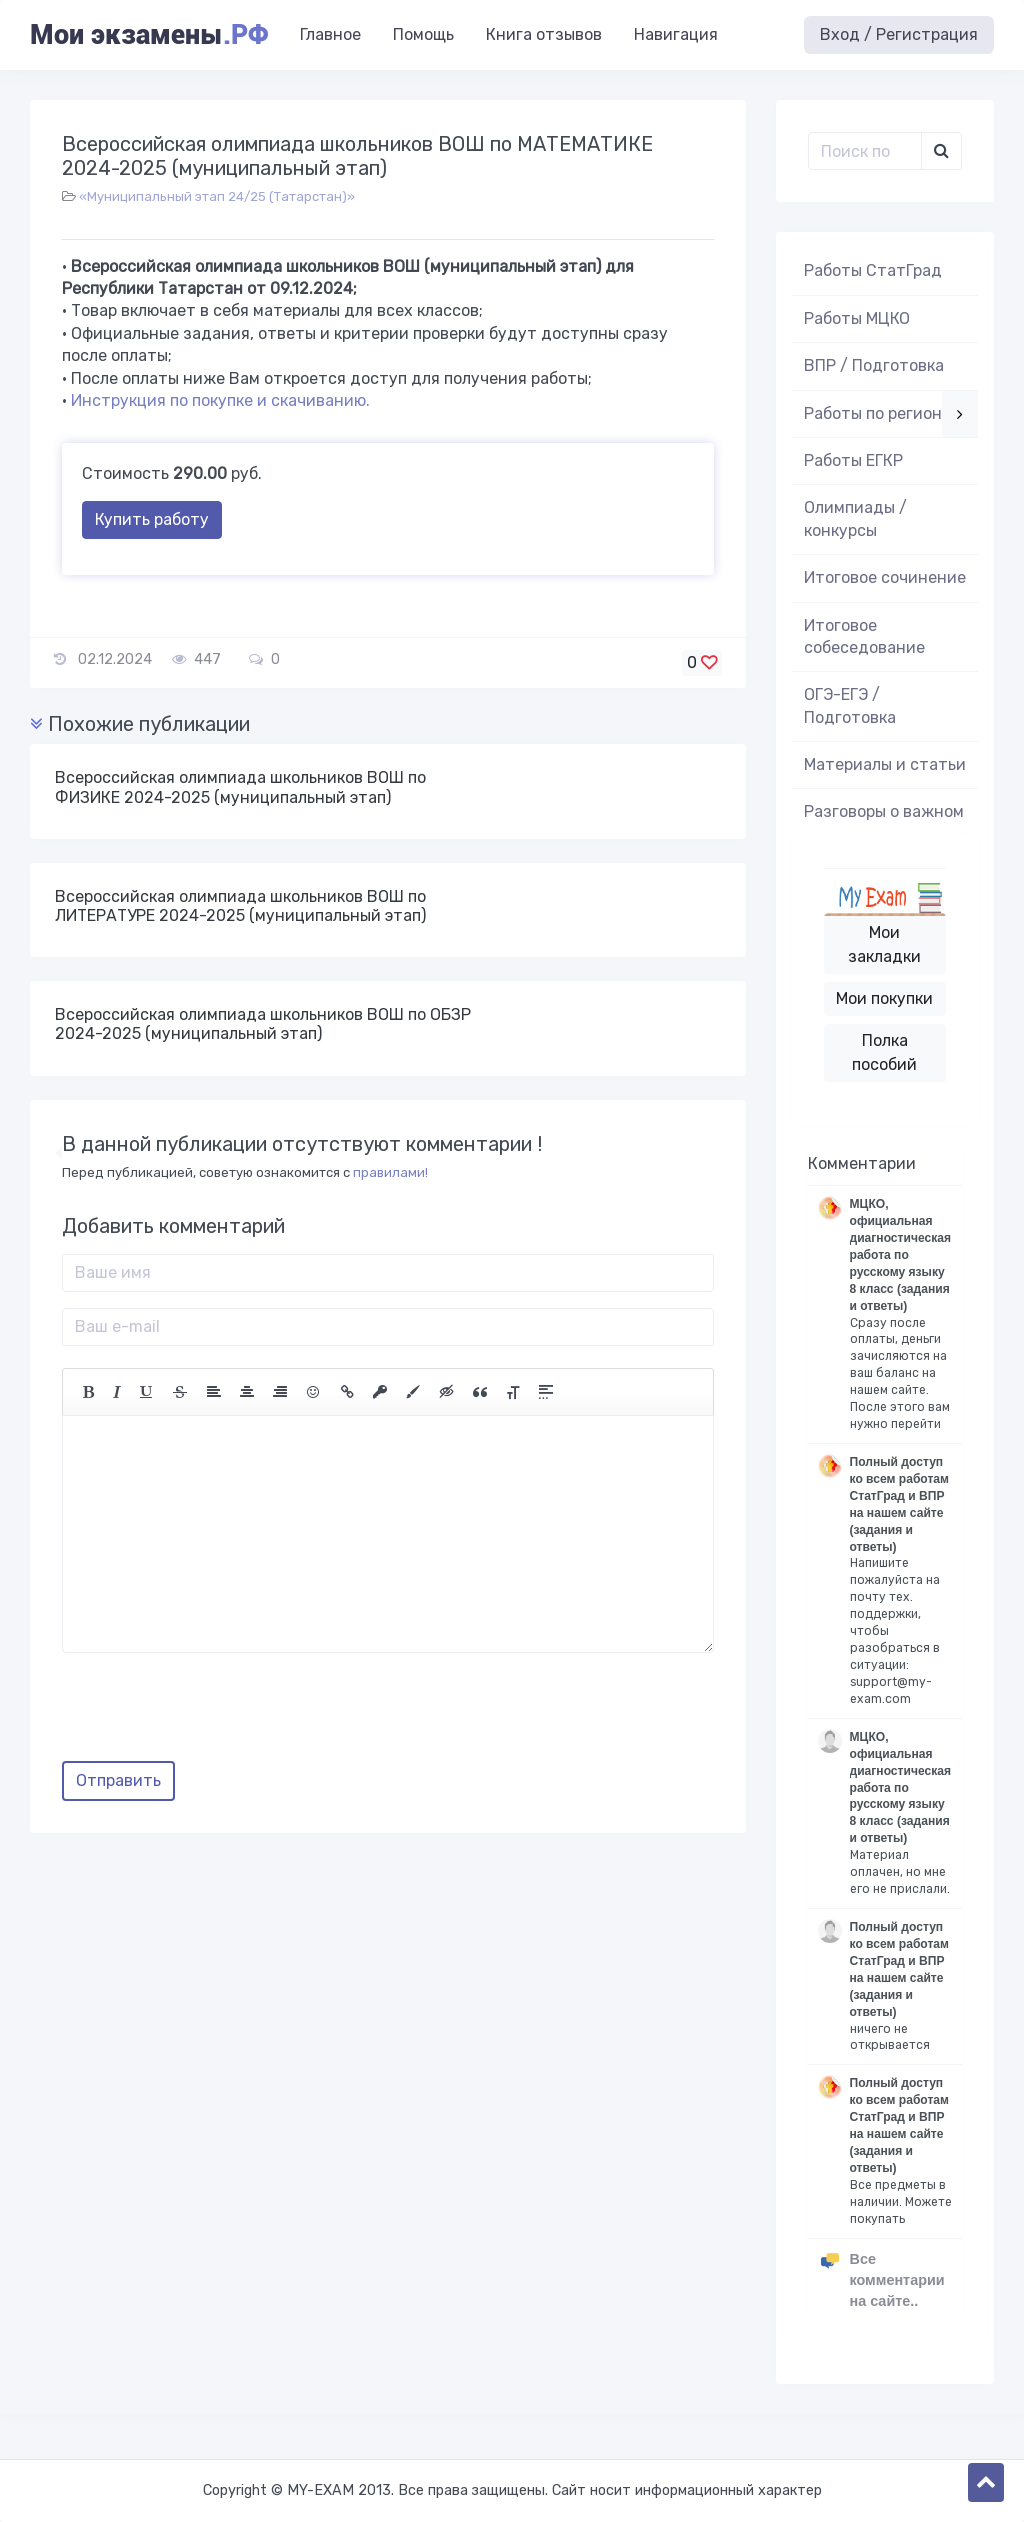 This screenshot has height=2522, width=1024. Describe the element at coordinates (884, 1052) in the screenshot. I see `Полка пособий` at that location.